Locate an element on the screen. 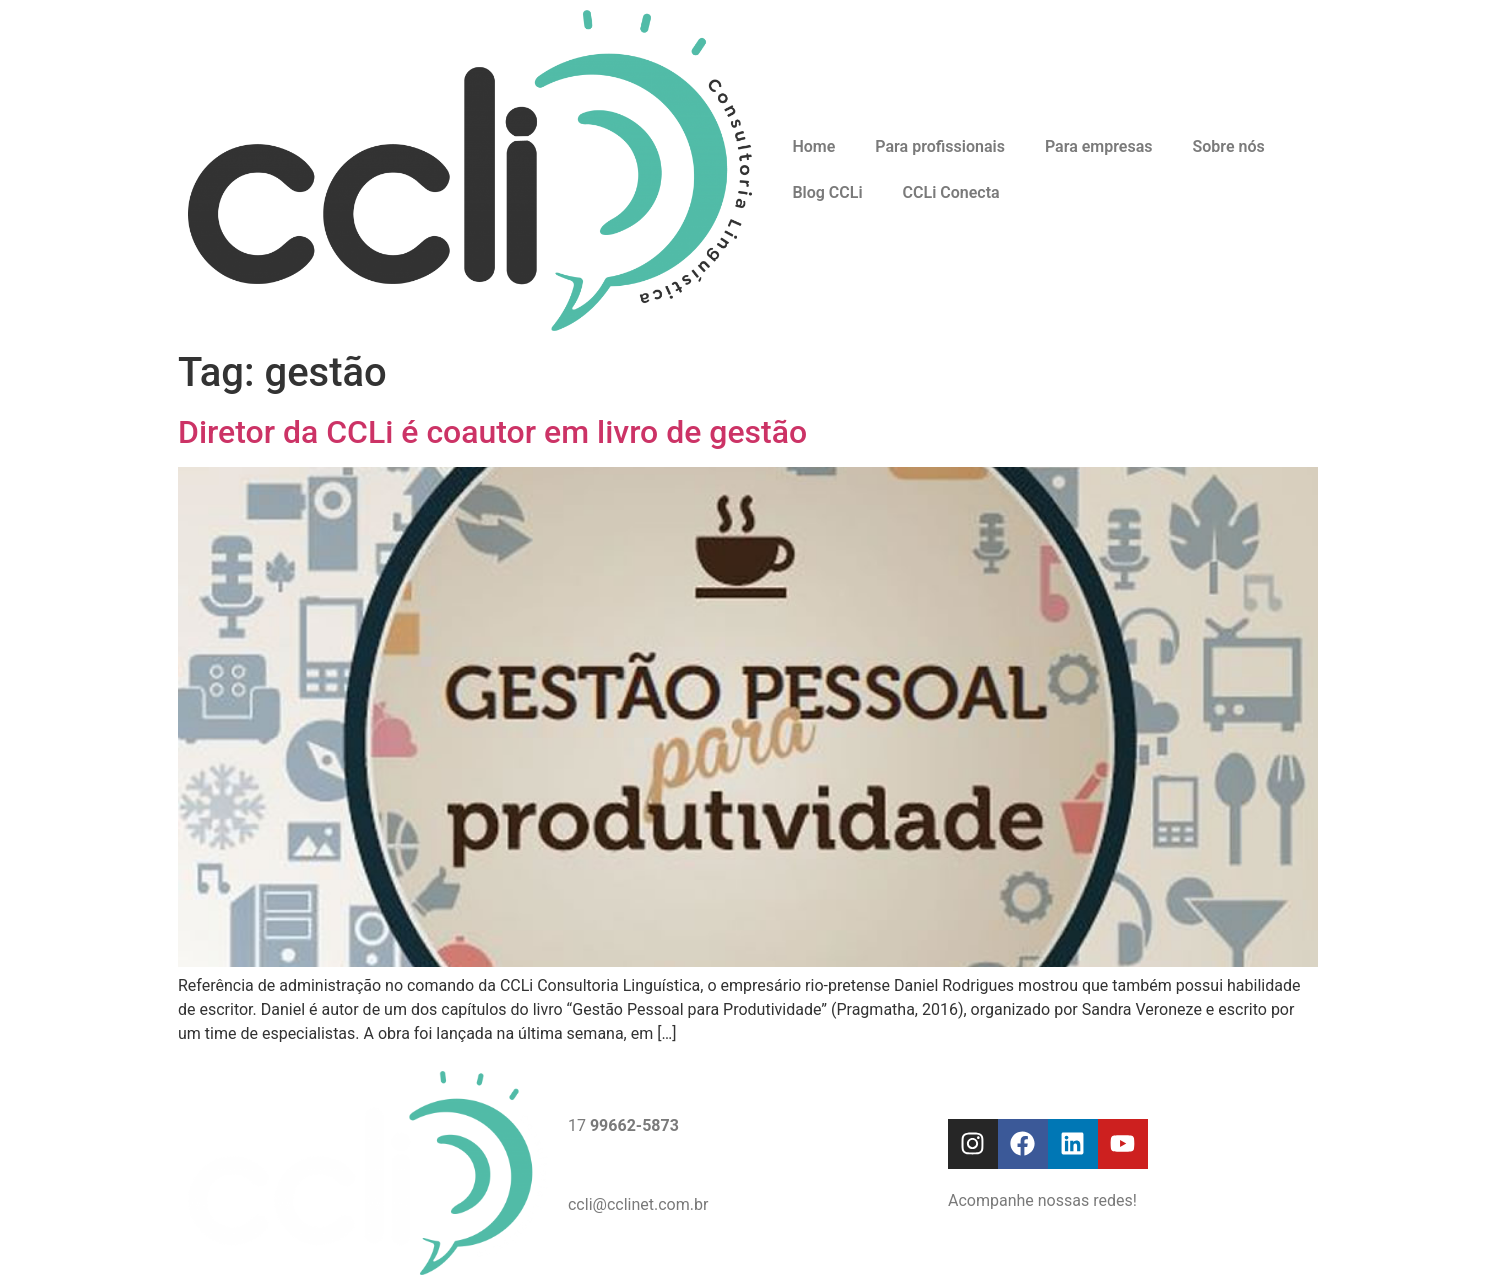 The image size is (1496, 1285). Sobre nós is located at coordinates (1228, 146).